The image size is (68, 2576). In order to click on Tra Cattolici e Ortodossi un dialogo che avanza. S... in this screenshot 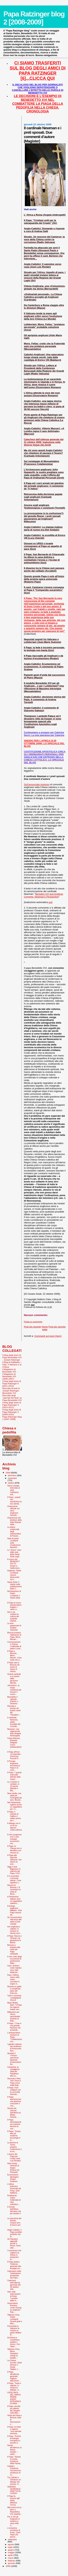, I will do `click(14, 2480)`.